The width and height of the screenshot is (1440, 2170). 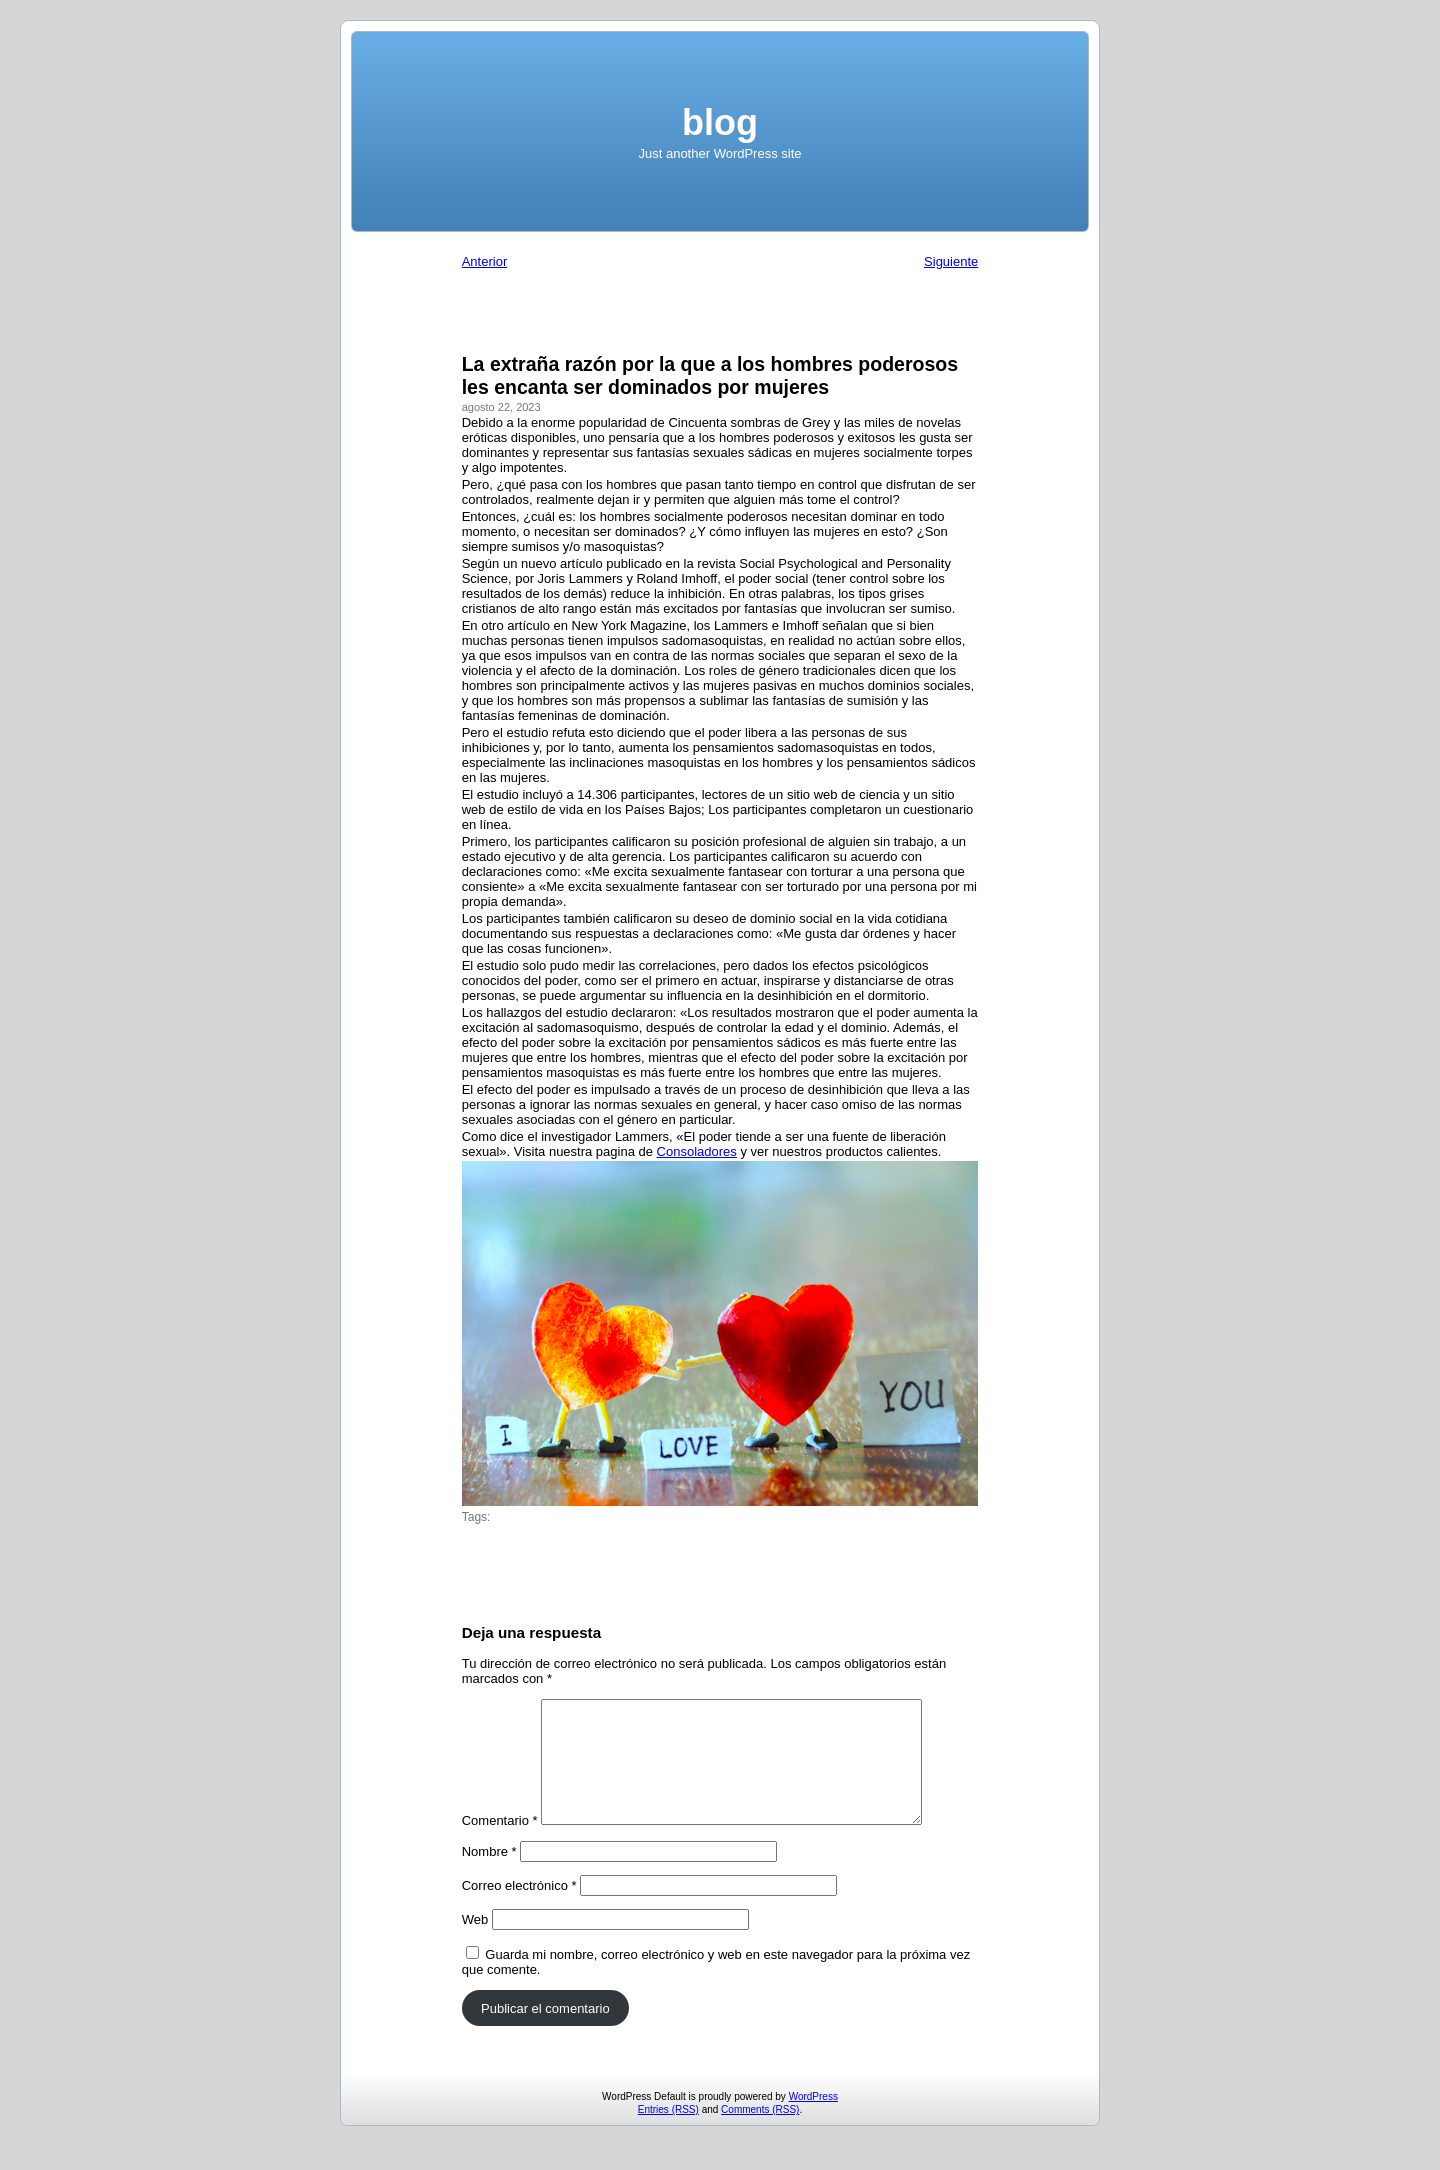 I want to click on blog, so click(x=720, y=122).